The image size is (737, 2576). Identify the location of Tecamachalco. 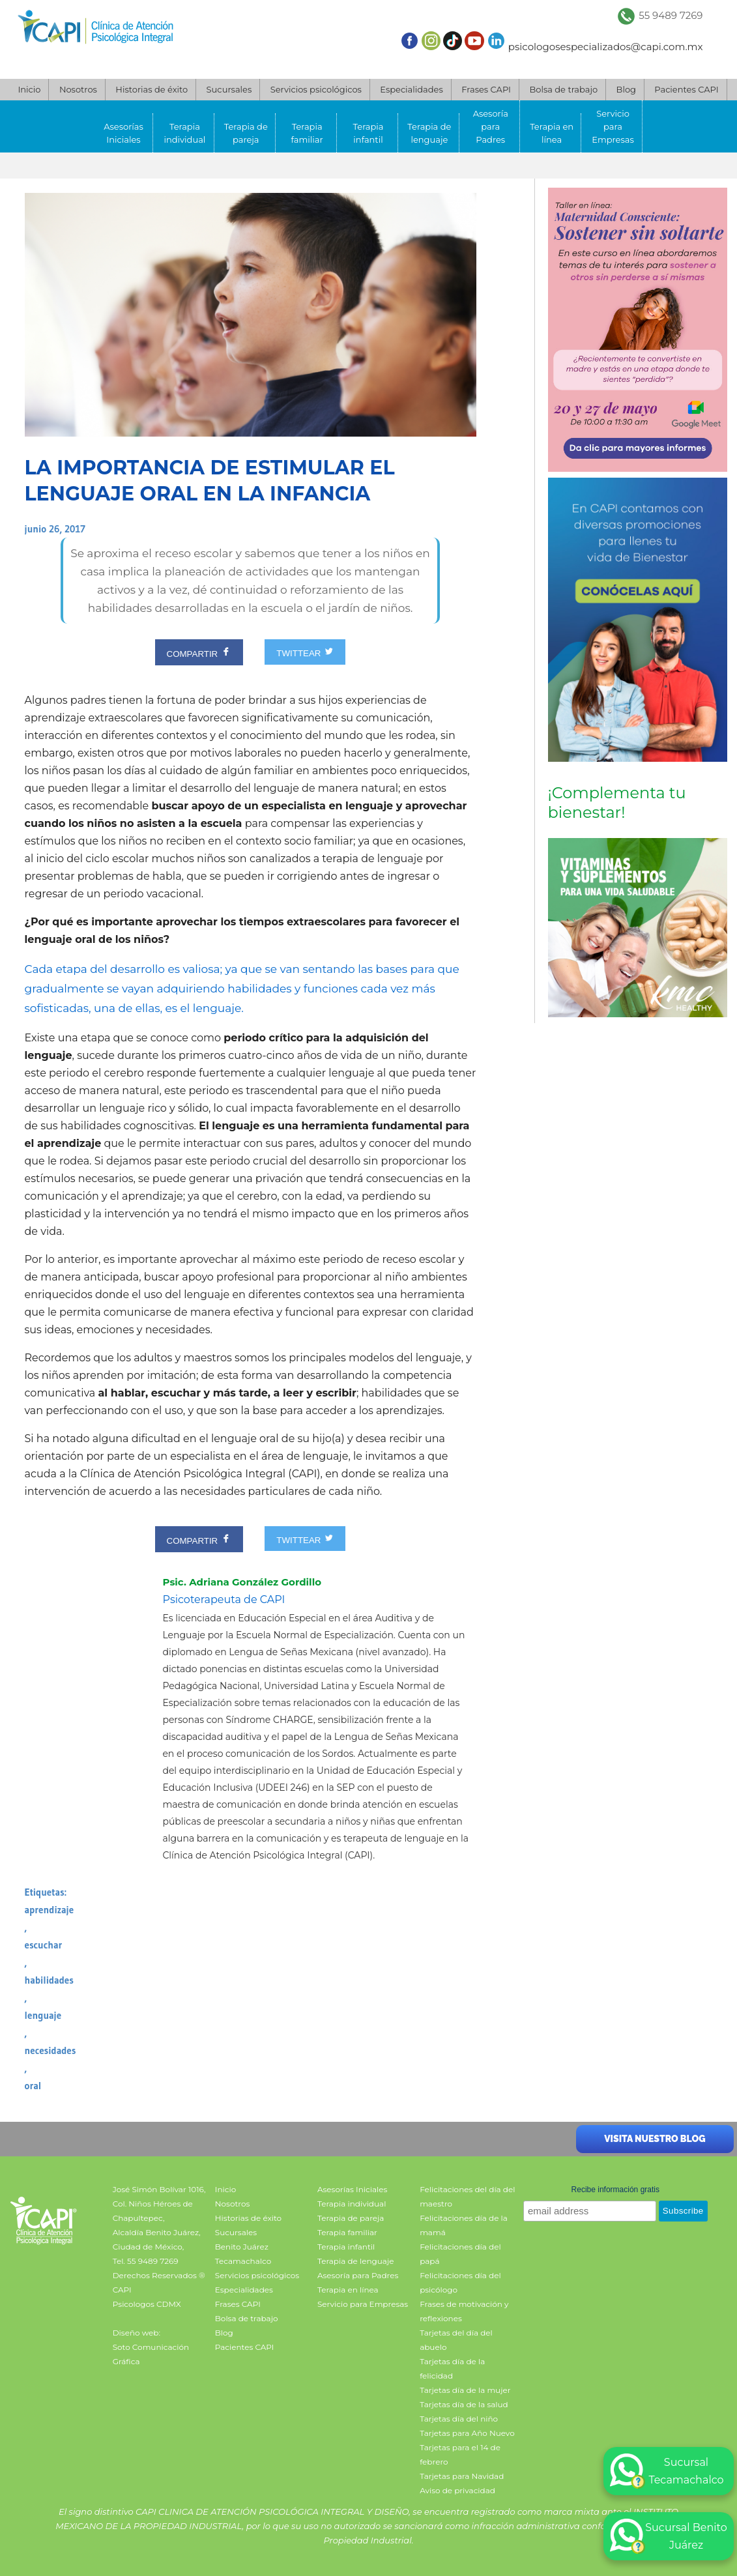
(243, 2261).